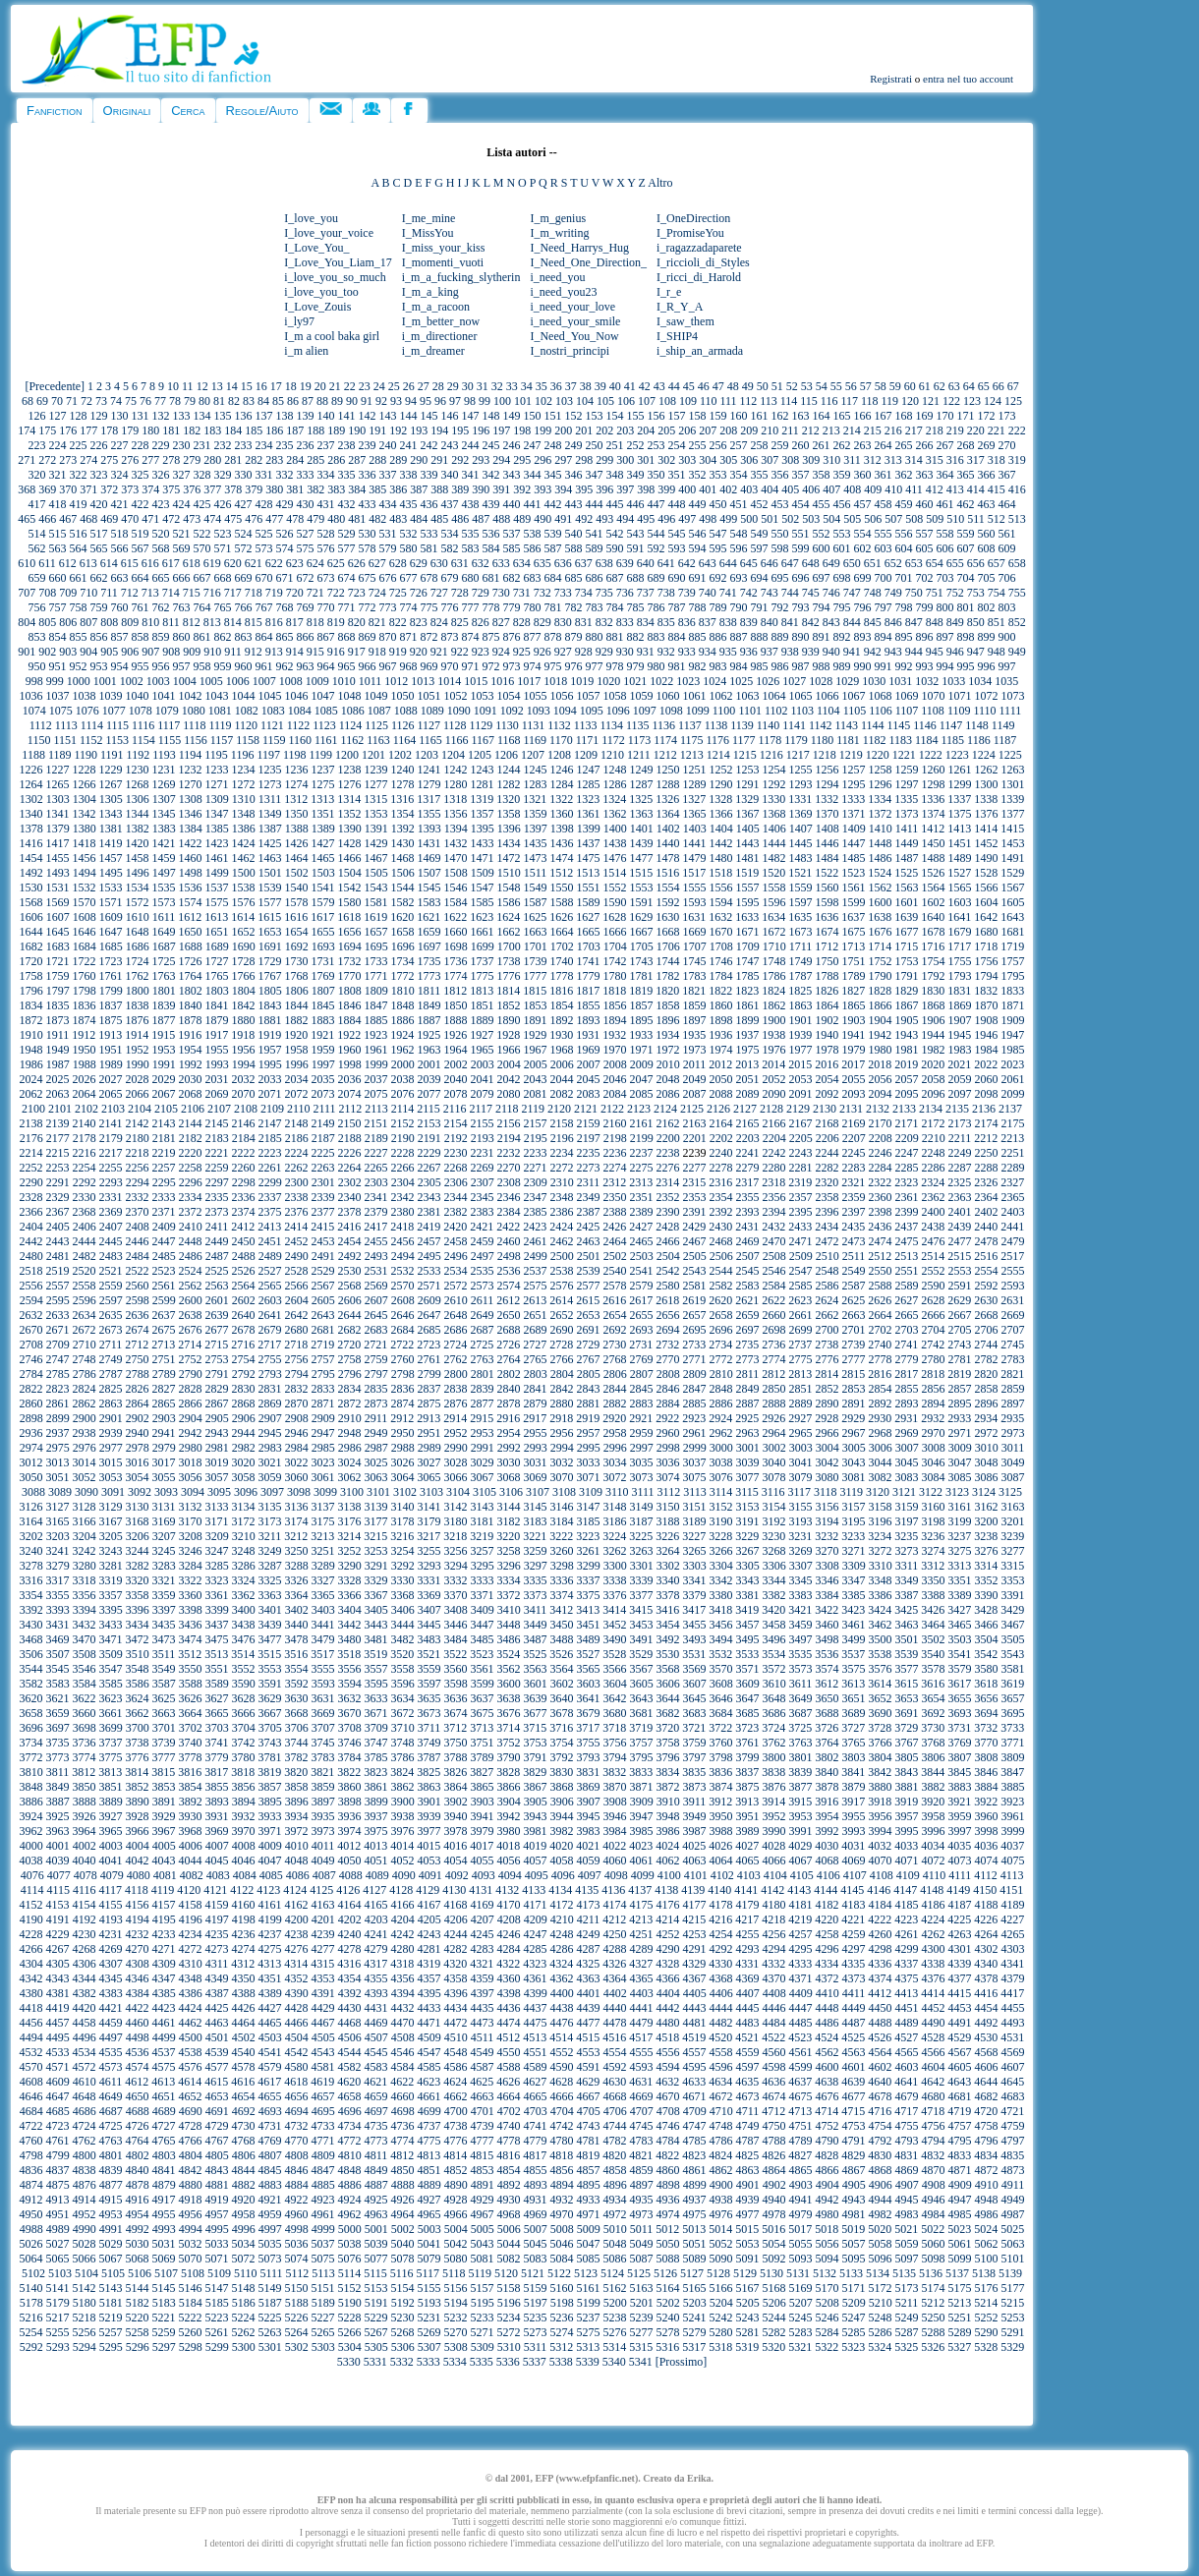  What do you see at coordinates (883, 637) in the screenshot?
I see `894` at bounding box center [883, 637].